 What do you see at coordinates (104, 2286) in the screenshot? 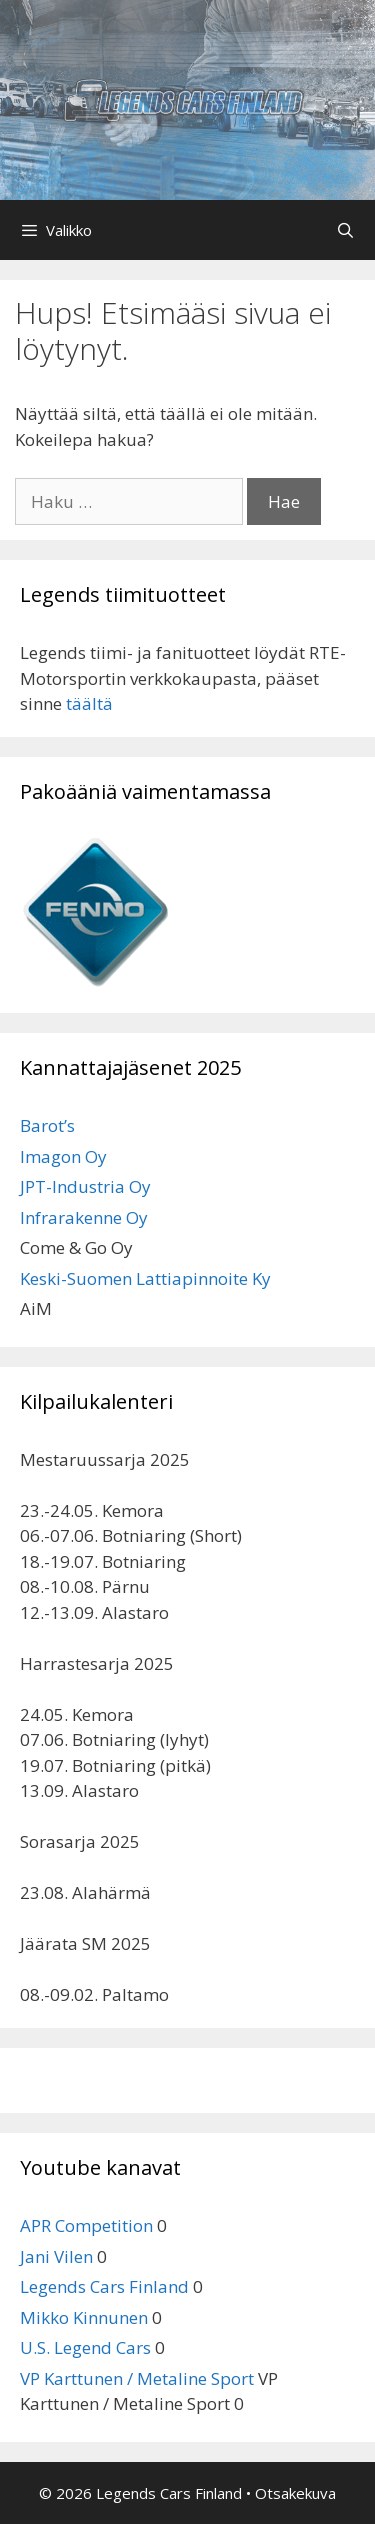
I see `Legends Cars Finland` at bounding box center [104, 2286].